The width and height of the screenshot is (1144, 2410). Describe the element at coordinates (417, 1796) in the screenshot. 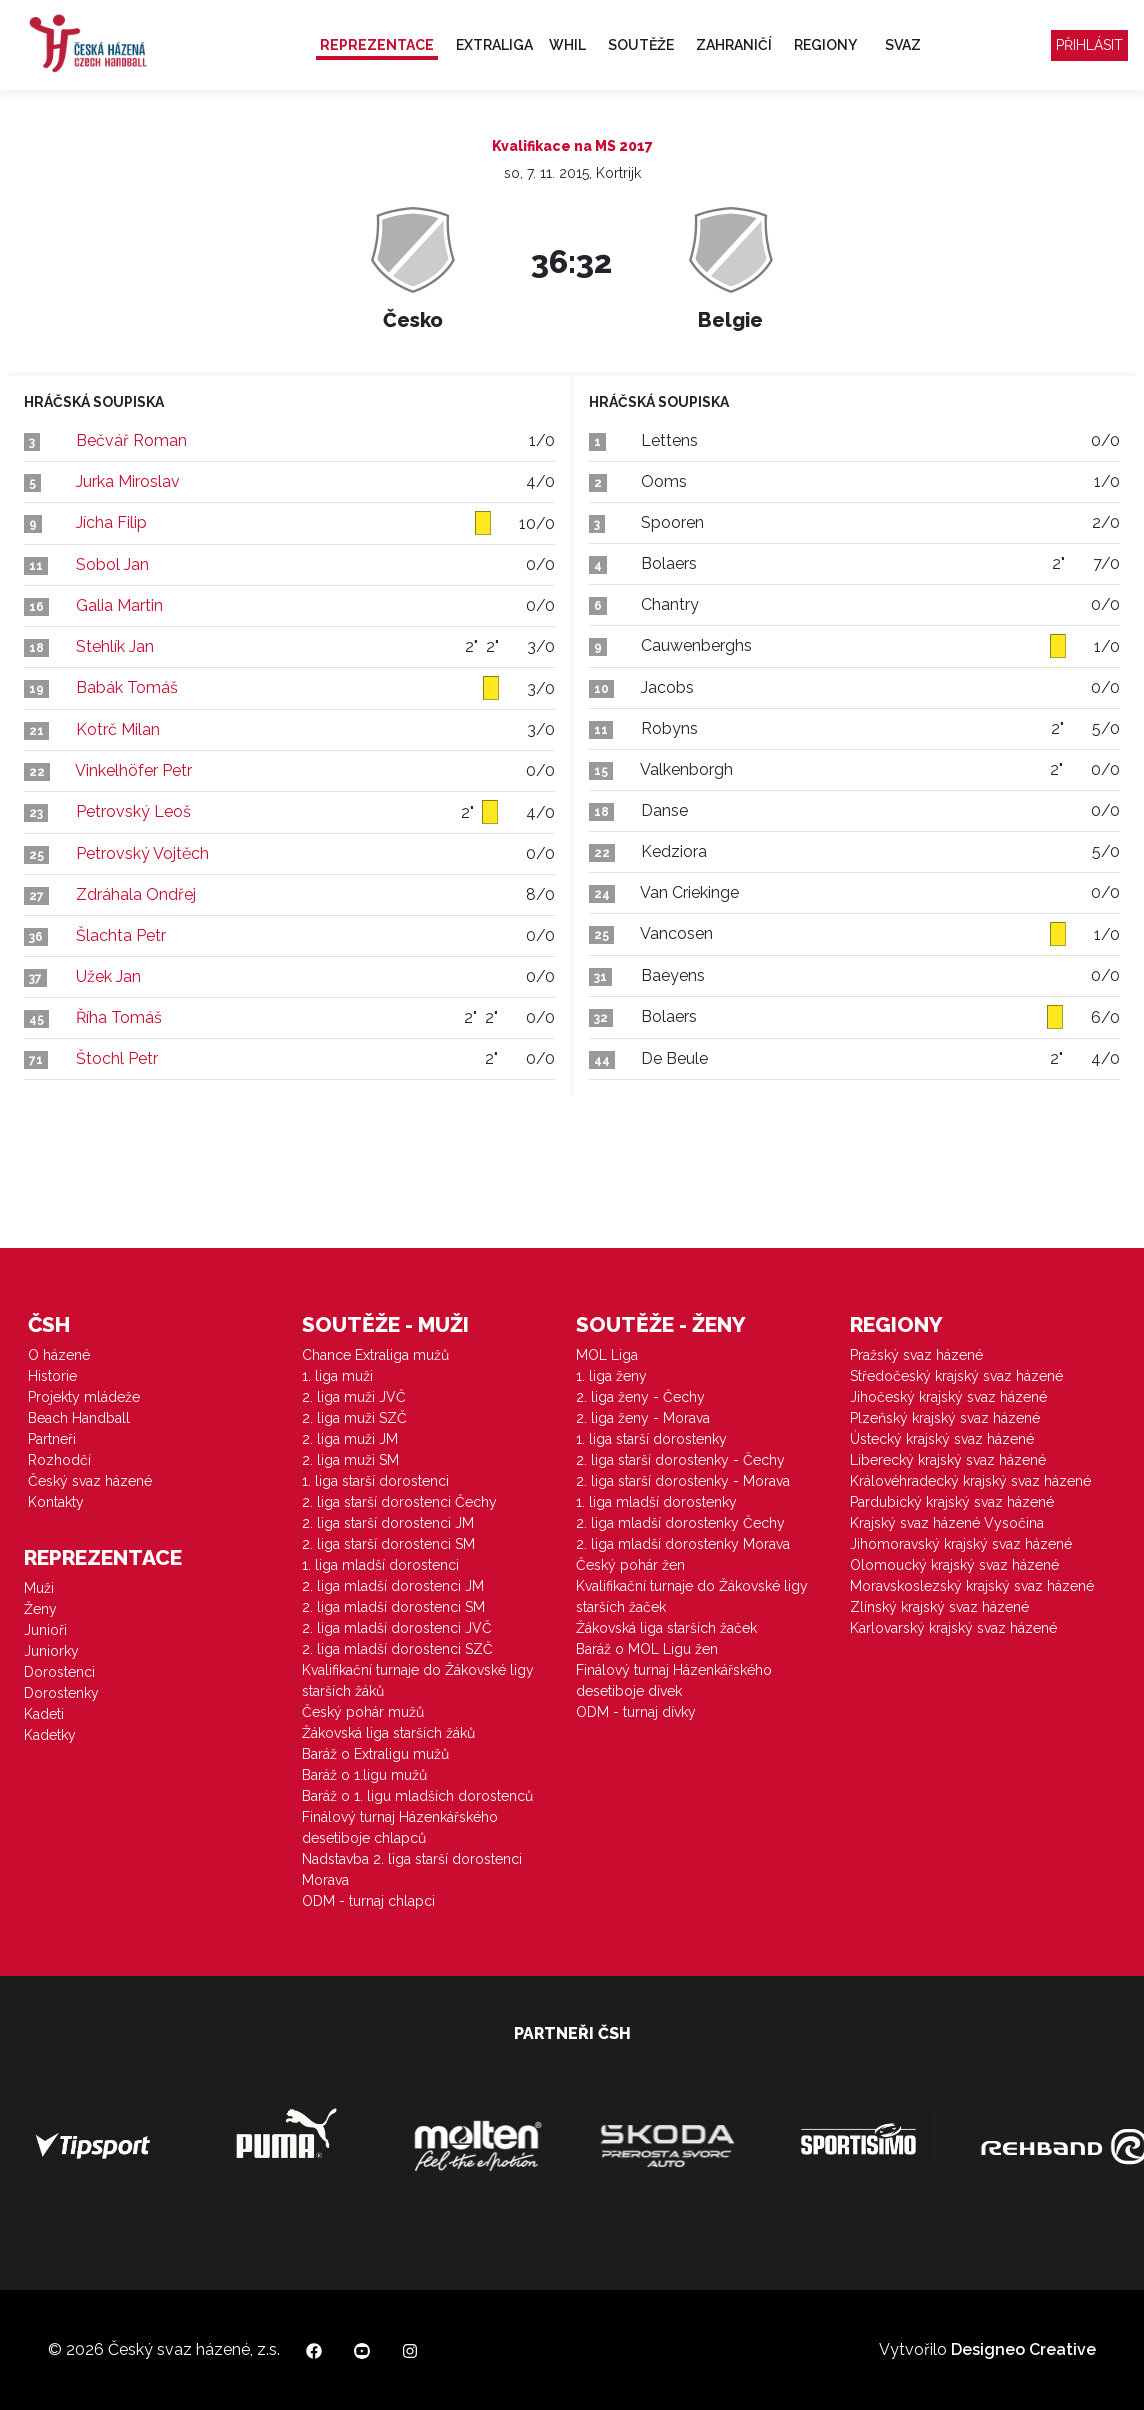

I see `Baráž o 1. ligu mladších dorostenců` at that location.